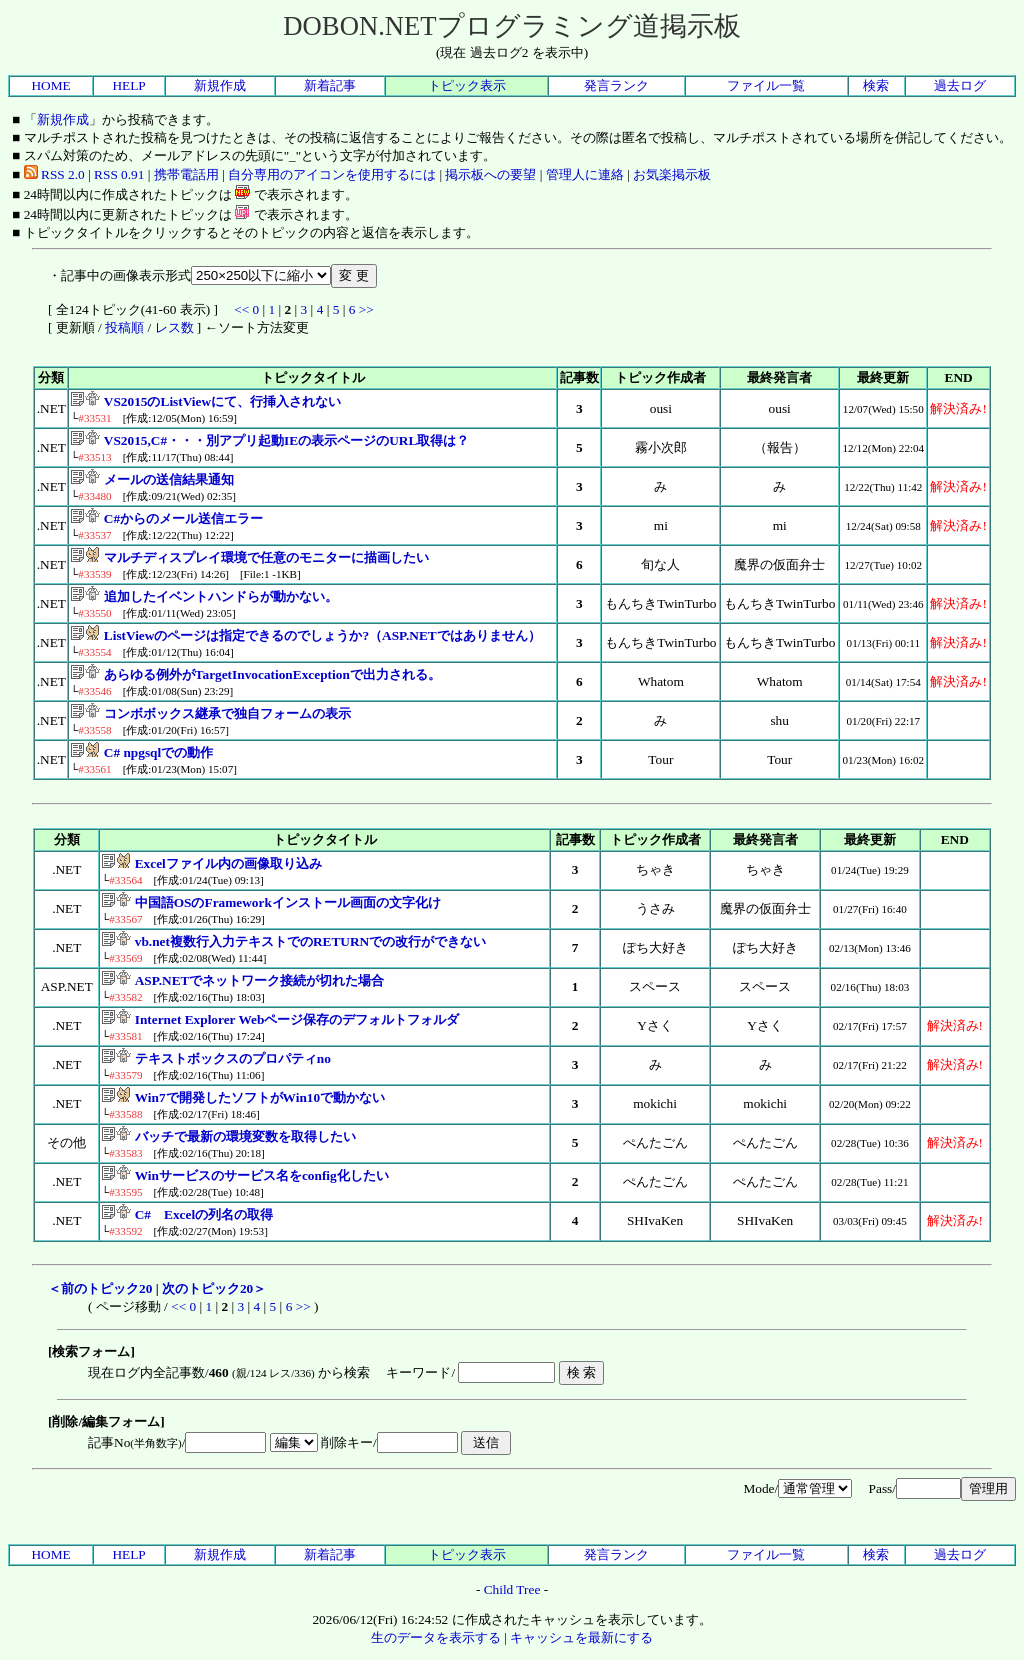 This screenshot has height=1660, width=1024. Describe the element at coordinates (330, 85) in the screenshot. I see `新着記事` at that location.